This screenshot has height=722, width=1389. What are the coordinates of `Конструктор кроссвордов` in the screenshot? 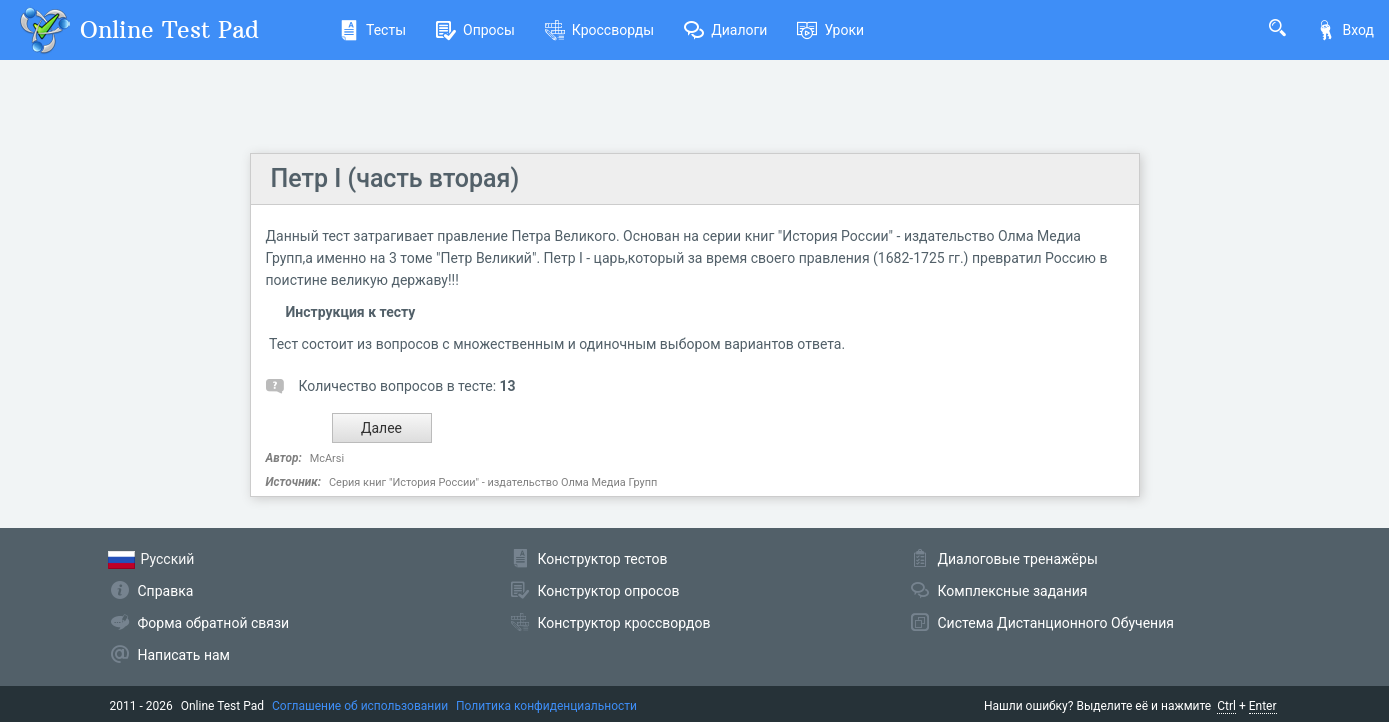 It's located at (624, 623).